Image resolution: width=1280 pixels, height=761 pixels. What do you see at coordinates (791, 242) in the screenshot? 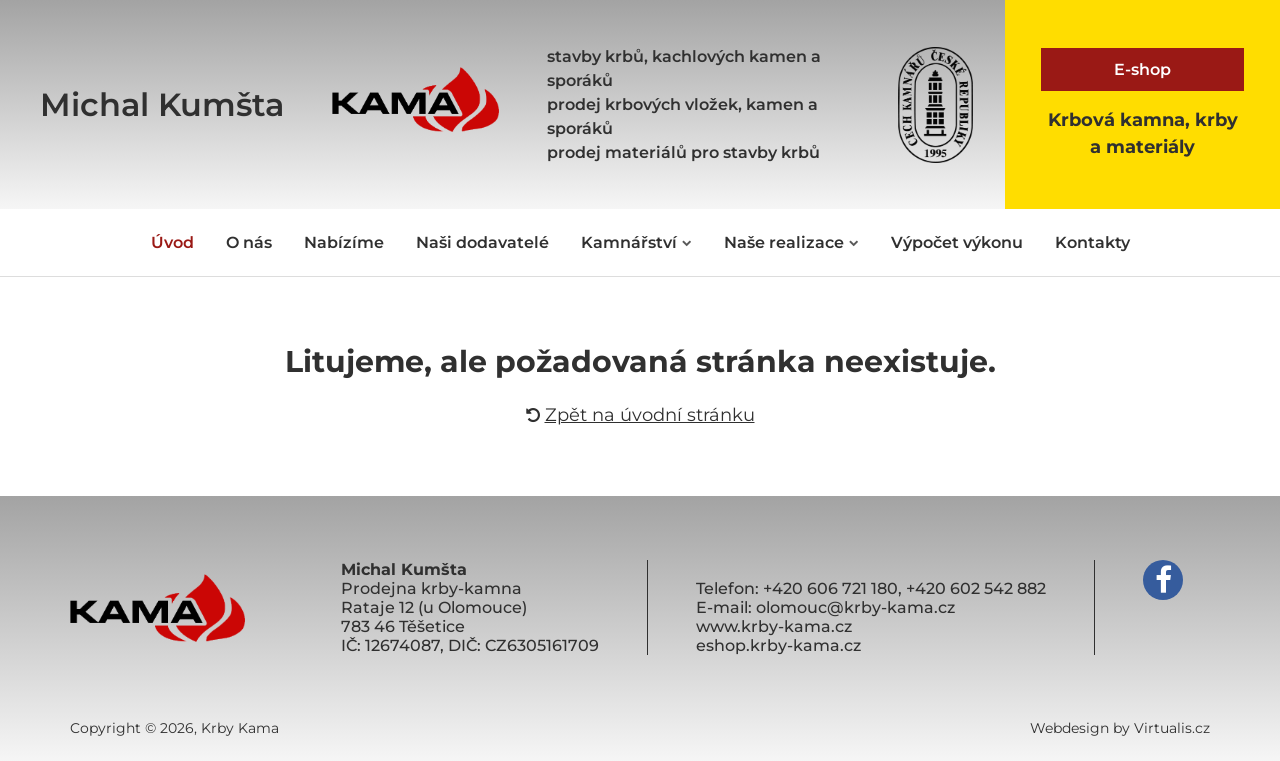
I see `Naše realizace` at bounding box center [791, 242].